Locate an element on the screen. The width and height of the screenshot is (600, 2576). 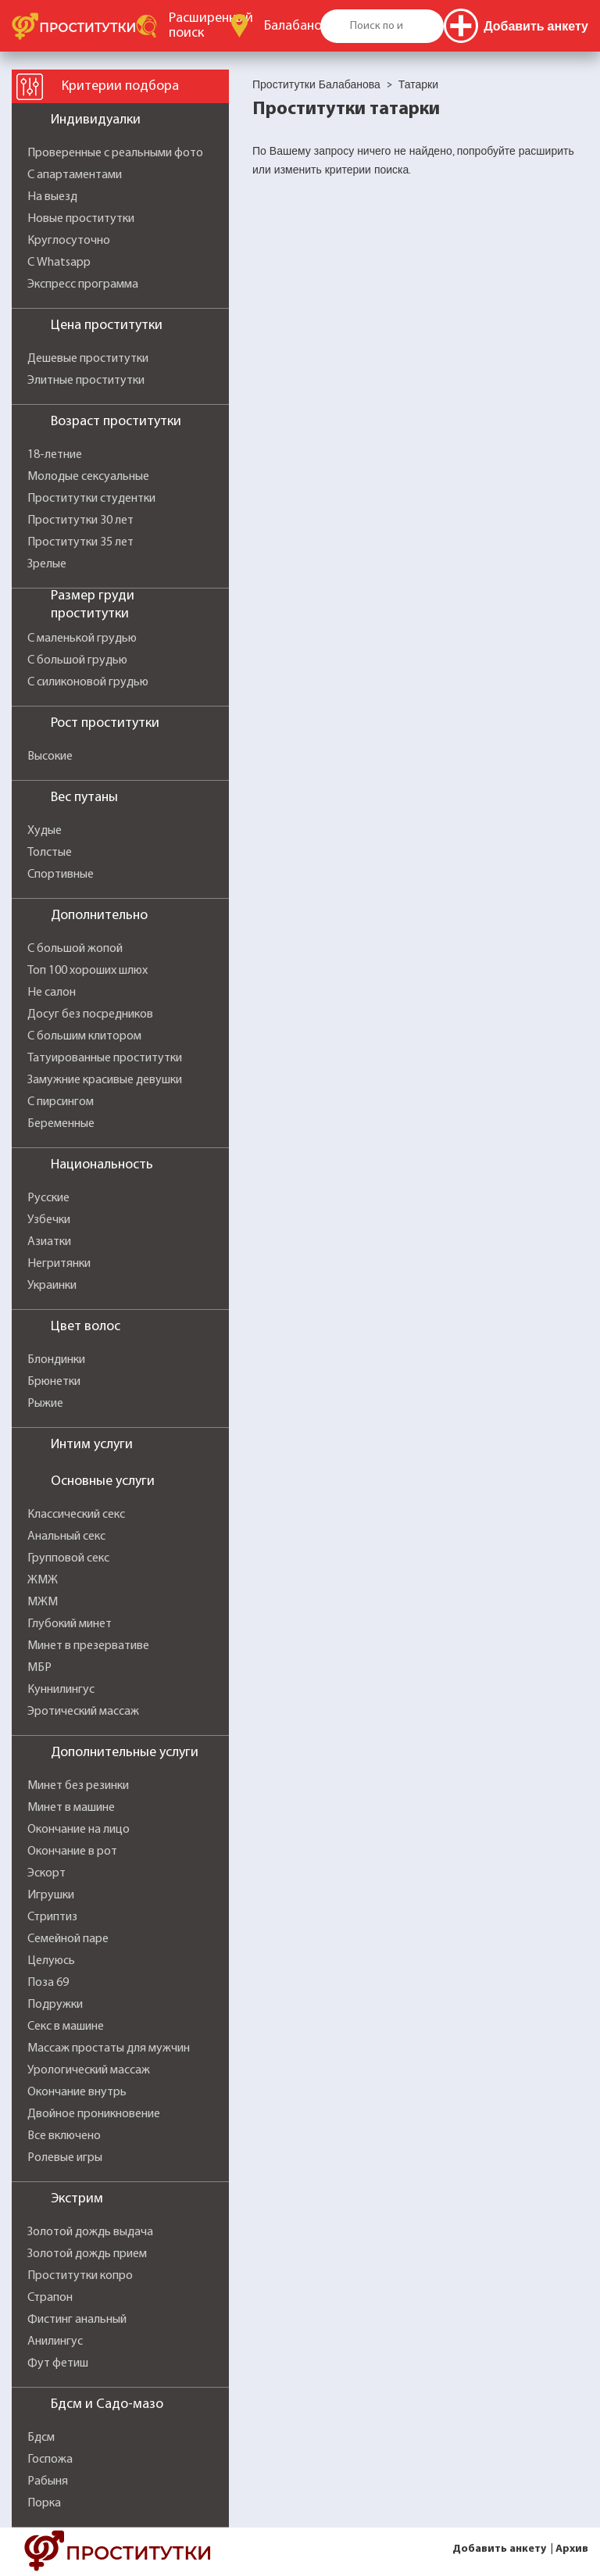
Рыжие is located at coordinates (45, 1403).